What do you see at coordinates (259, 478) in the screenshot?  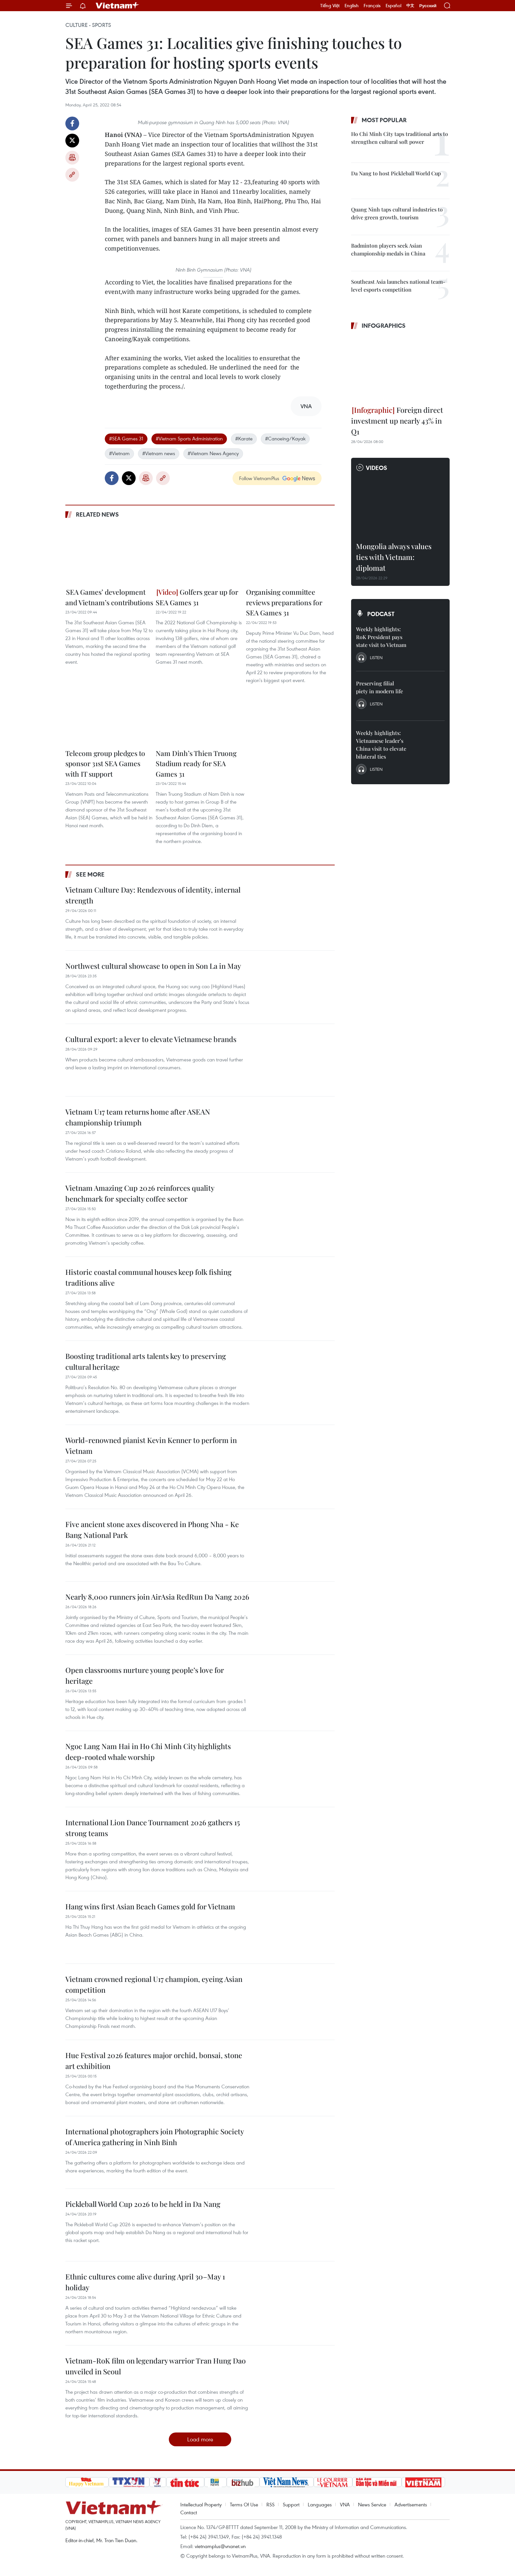 I see `Follow VietnamPlus` at bounding box center [259, 478].